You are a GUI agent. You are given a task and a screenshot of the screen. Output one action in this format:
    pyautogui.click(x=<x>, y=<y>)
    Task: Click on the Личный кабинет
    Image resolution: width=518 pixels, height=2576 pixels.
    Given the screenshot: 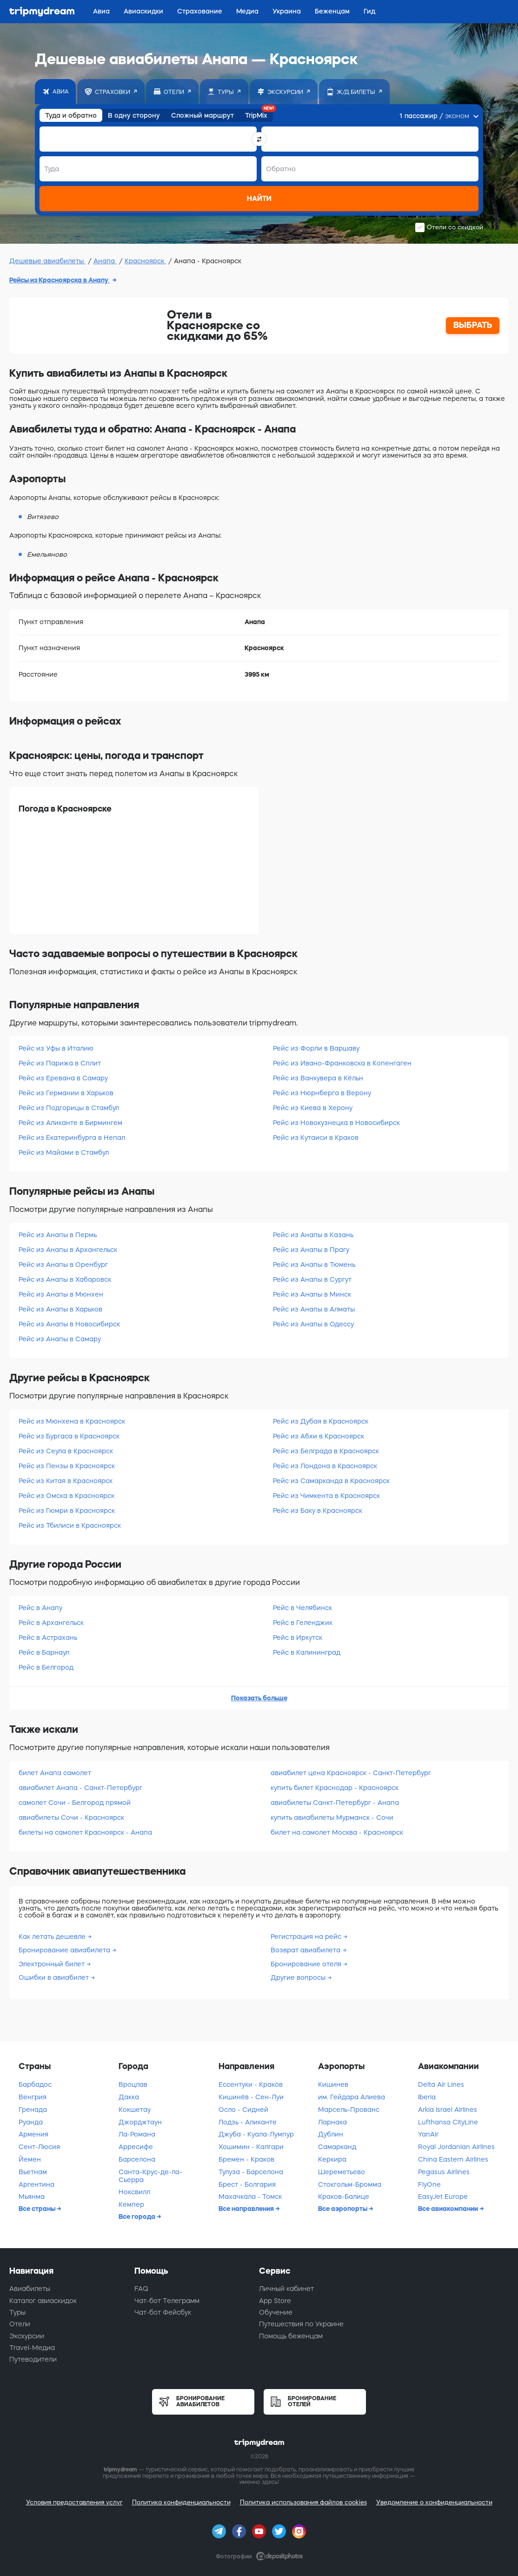 What is the action you would take?
    pyautogui.click(x=286, y=2288)
    